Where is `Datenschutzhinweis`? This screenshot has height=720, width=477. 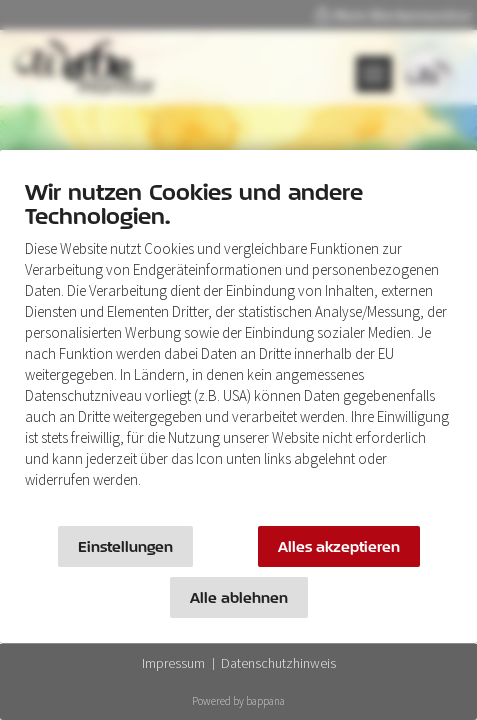
Datenschutzhinweis is located at coordinates (278, 663).